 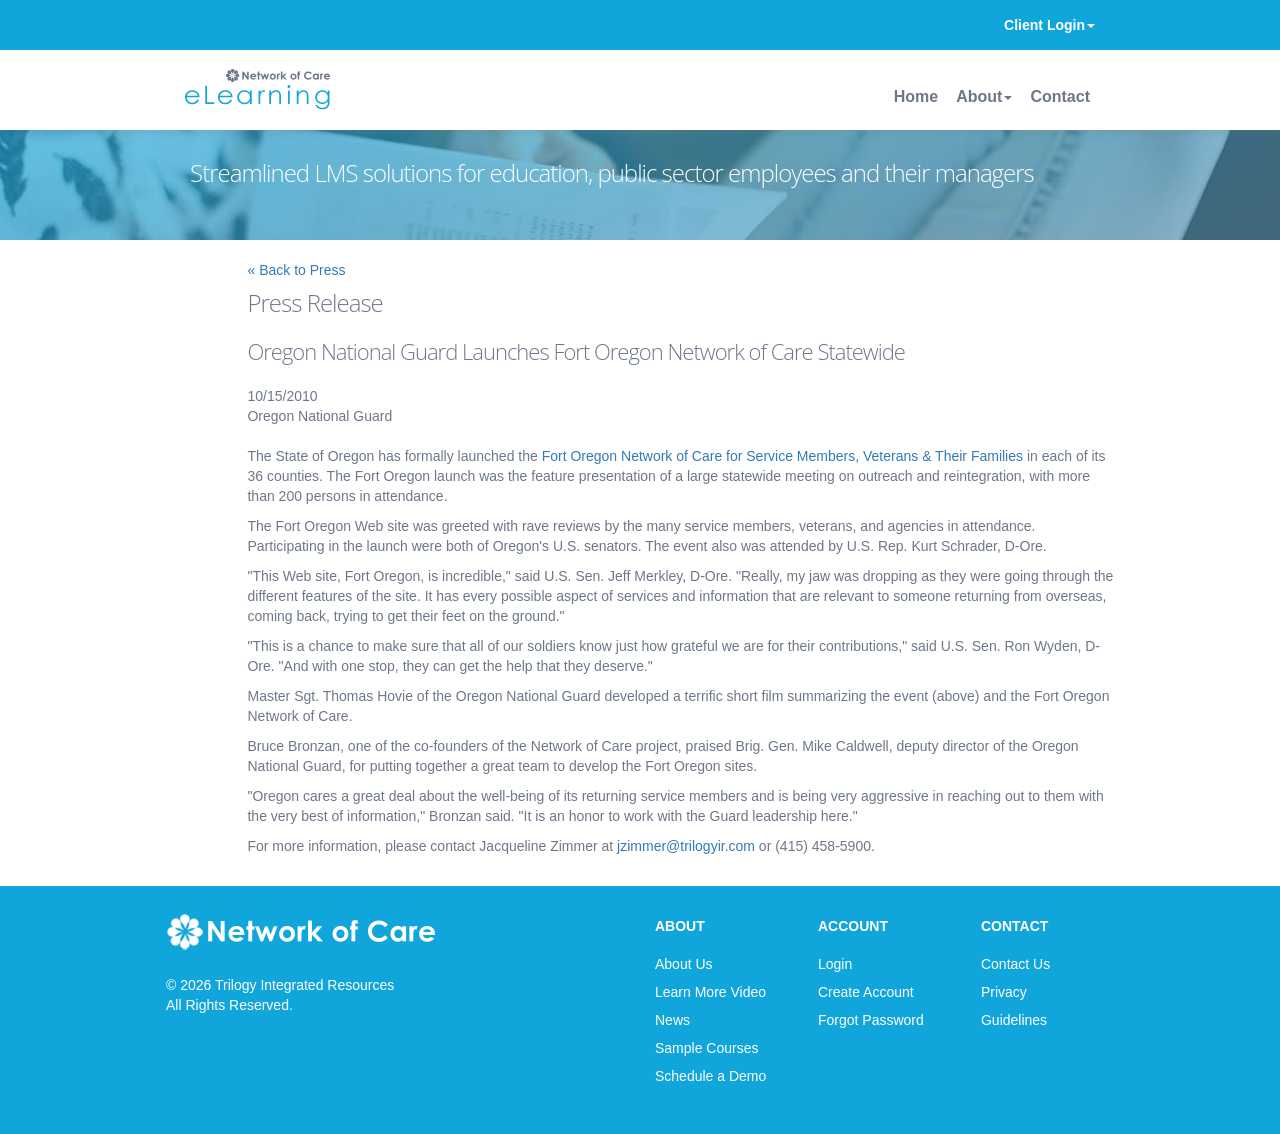 What do you see at coordinates (1049, 25) in the screenshot?
I see `Client Login` at bounding box center [1049, 25].